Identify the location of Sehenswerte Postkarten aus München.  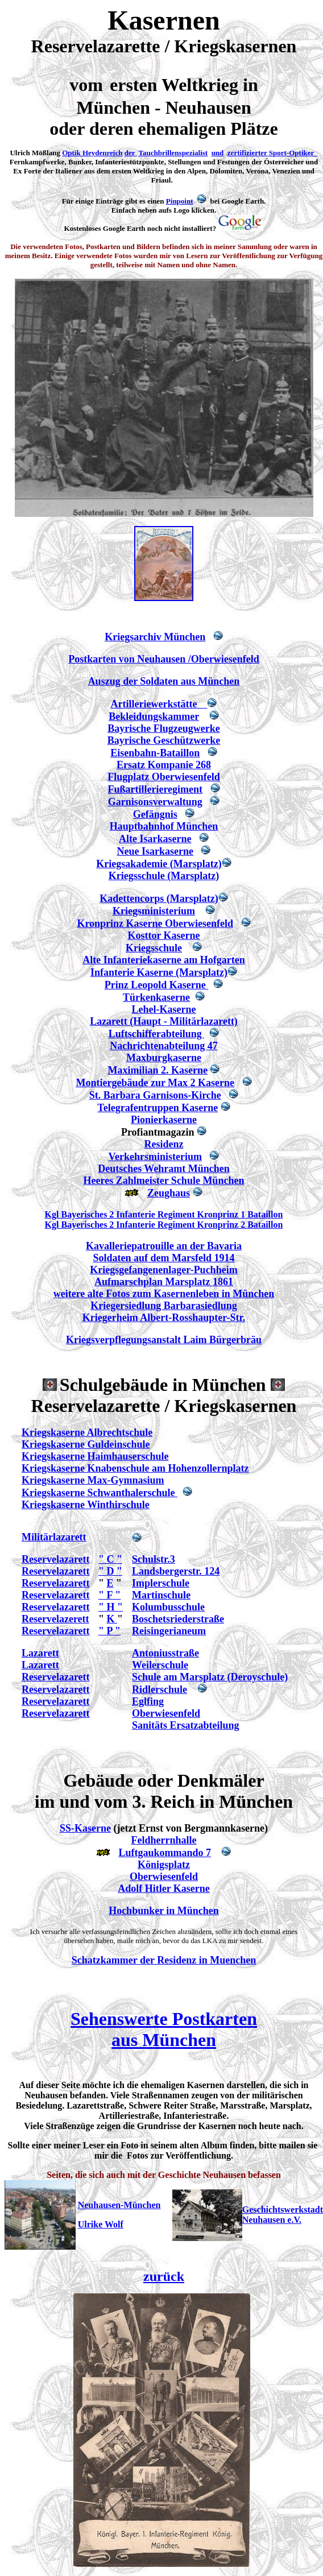
(164, 2029).